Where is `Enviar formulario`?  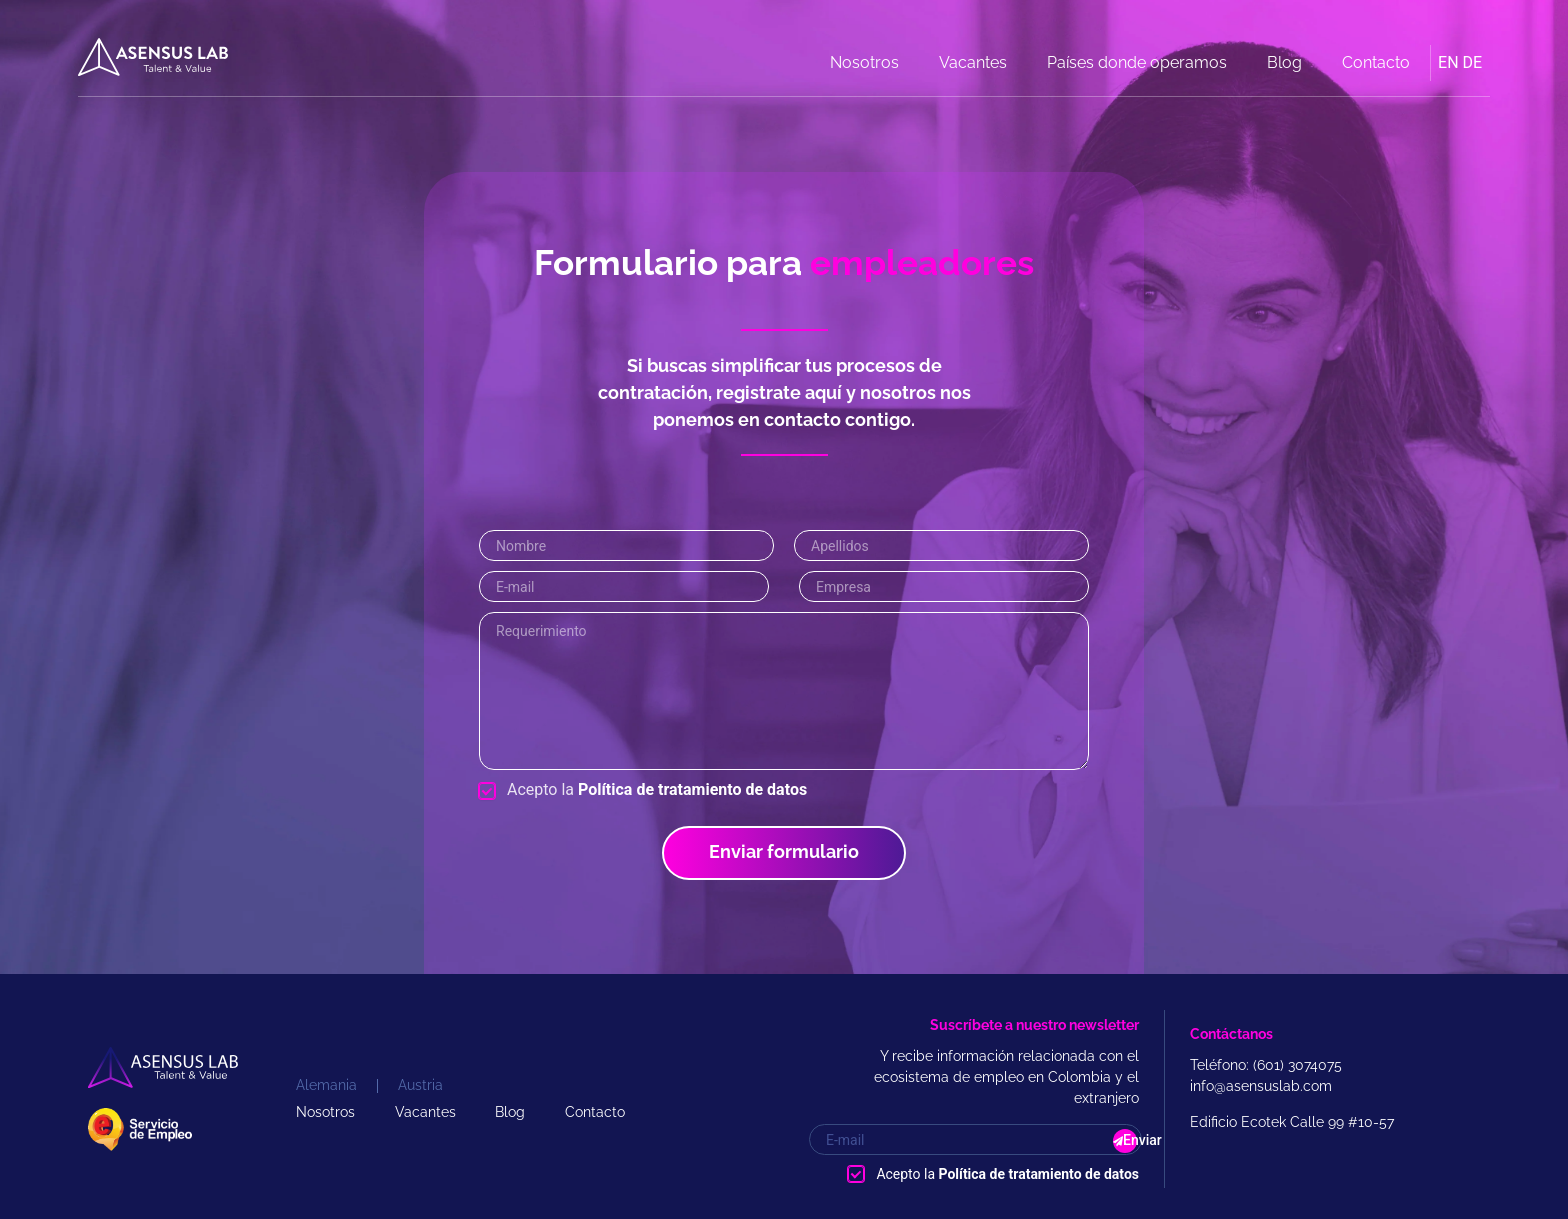
Enviar formulario is located at coordinates (784, 851).